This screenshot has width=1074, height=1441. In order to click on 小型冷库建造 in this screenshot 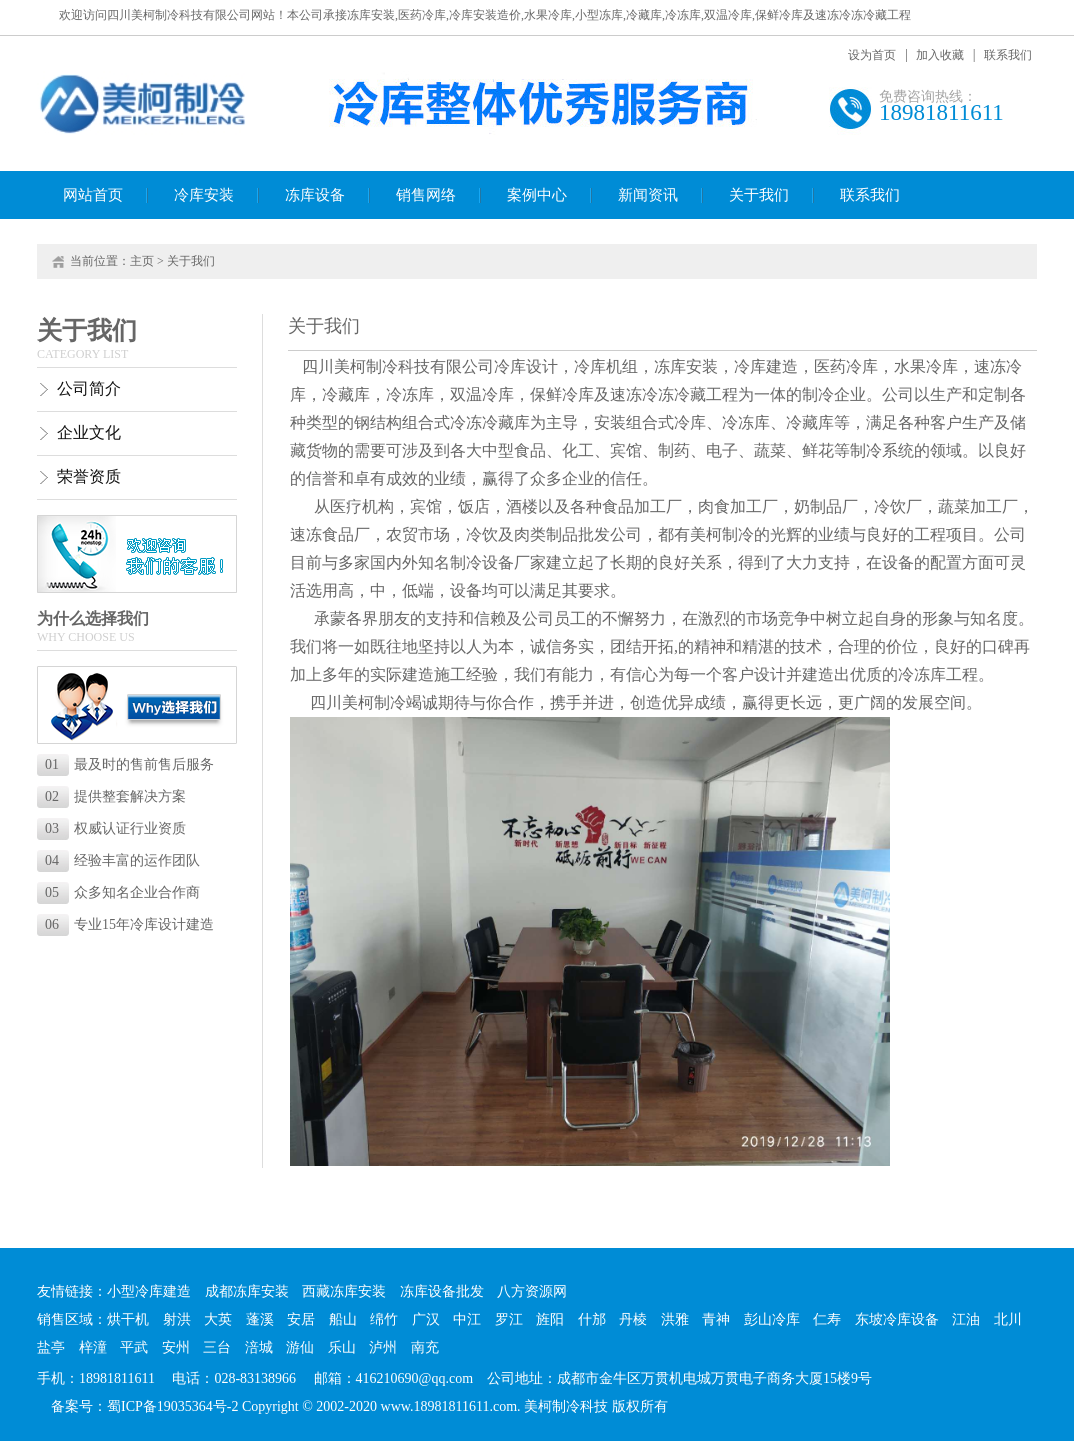, I will do `click(149, 1291)`.